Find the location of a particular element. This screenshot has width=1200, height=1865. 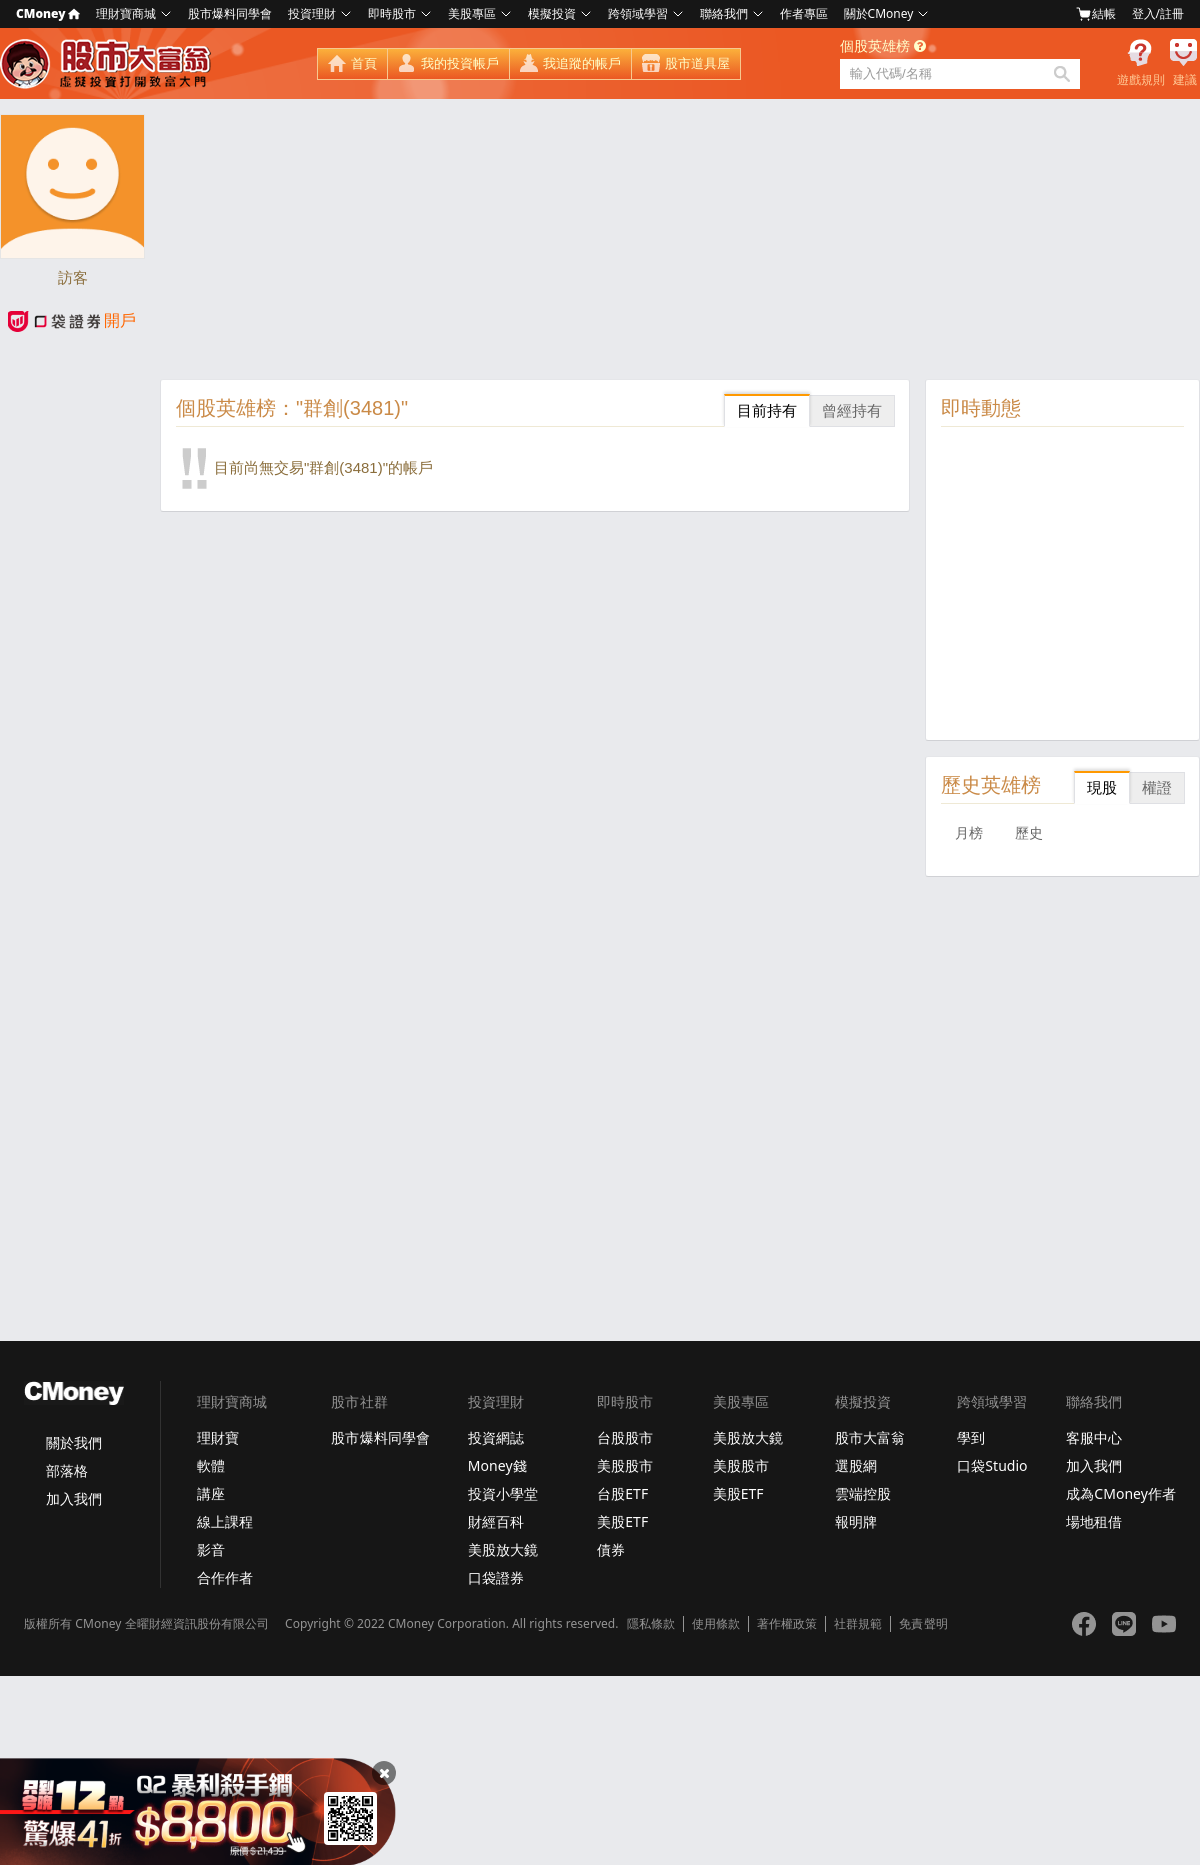

場地租借 is located at coordinates (1094, 1521).